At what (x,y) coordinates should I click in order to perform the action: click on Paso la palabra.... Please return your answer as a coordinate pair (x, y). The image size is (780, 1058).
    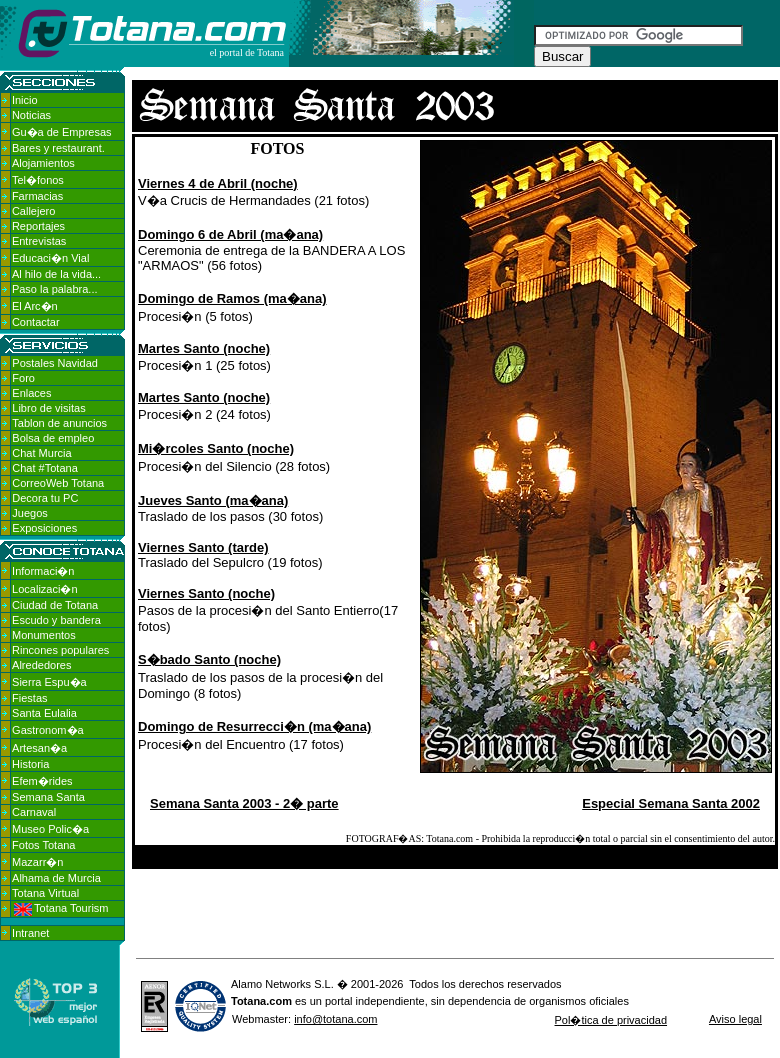
    Looking at the image, I should click on (55, 289).